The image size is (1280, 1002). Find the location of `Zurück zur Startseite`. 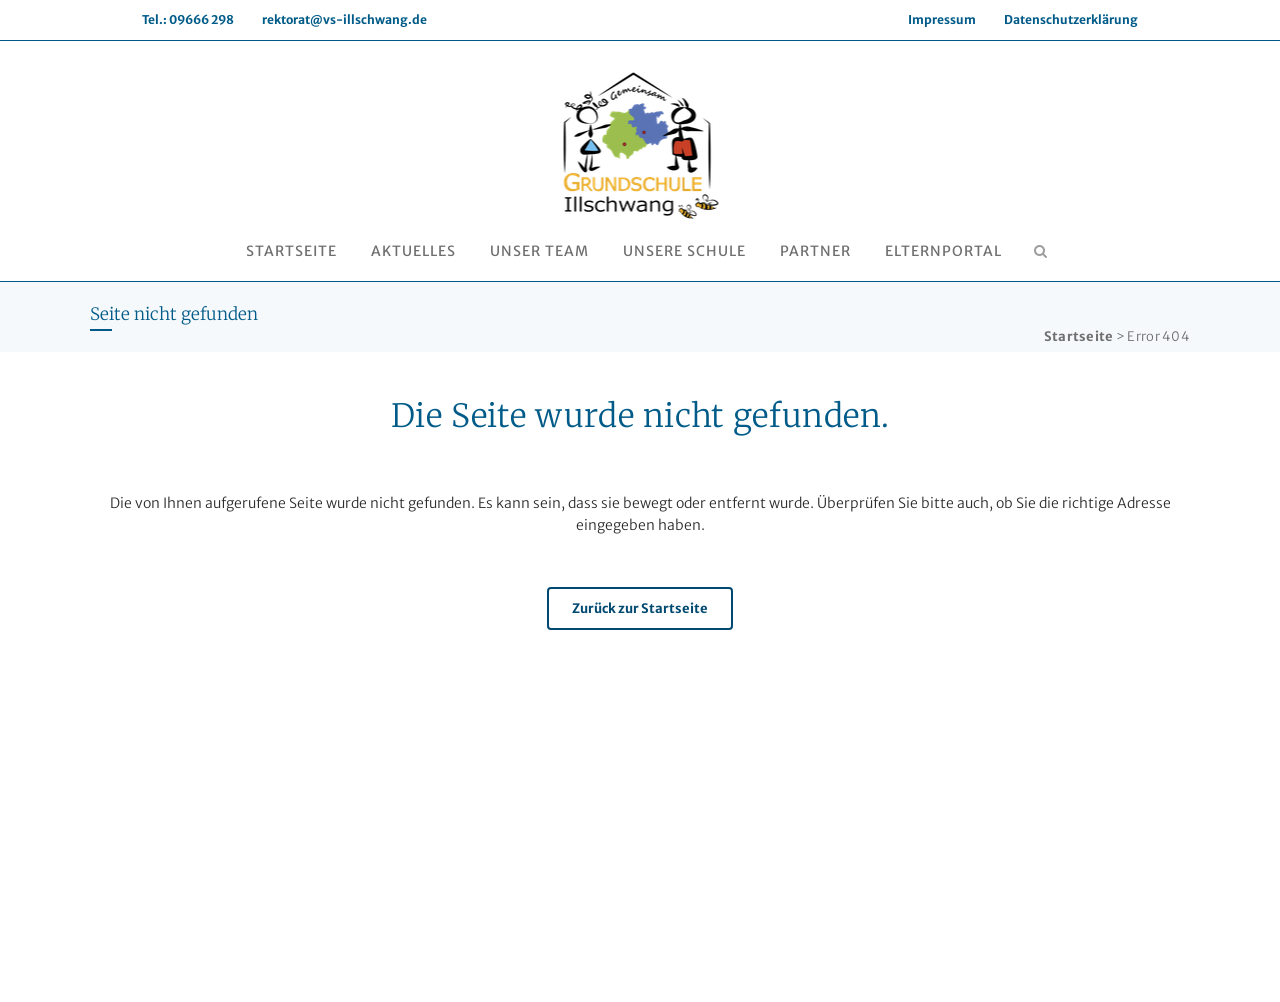

Zurück zur Startseite is located at coordinates (640, 608).